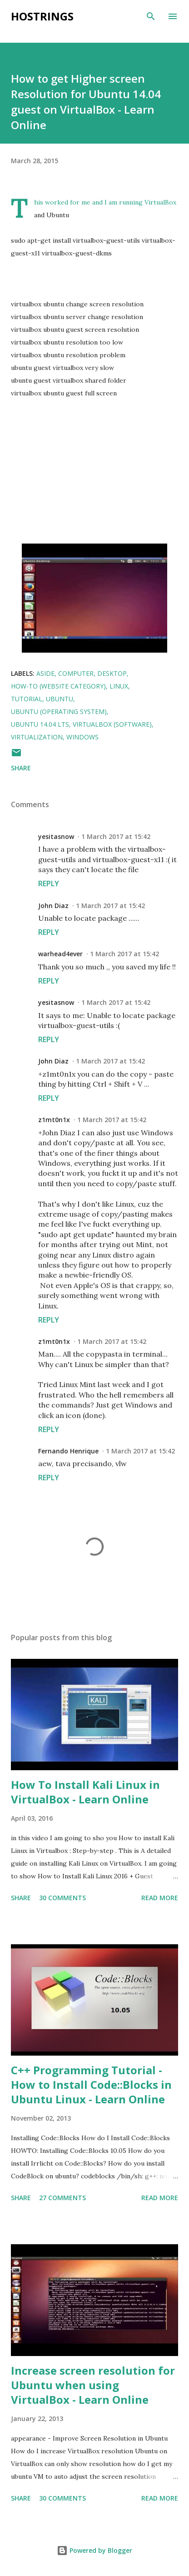 The height and width of the screenshot is (2576, 189). Describe the element at coordinates (48, 884) in the screenshot. I see `Reply` at that location.